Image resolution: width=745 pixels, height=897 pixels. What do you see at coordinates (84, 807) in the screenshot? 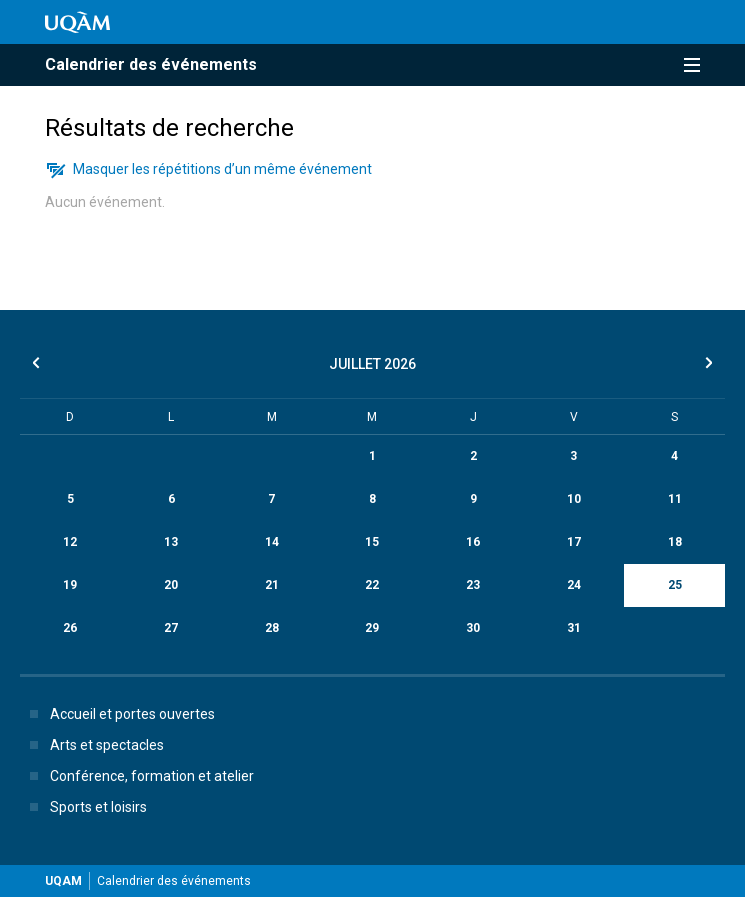
I see `Sports et loisirs` at bounding box center [84, 807].